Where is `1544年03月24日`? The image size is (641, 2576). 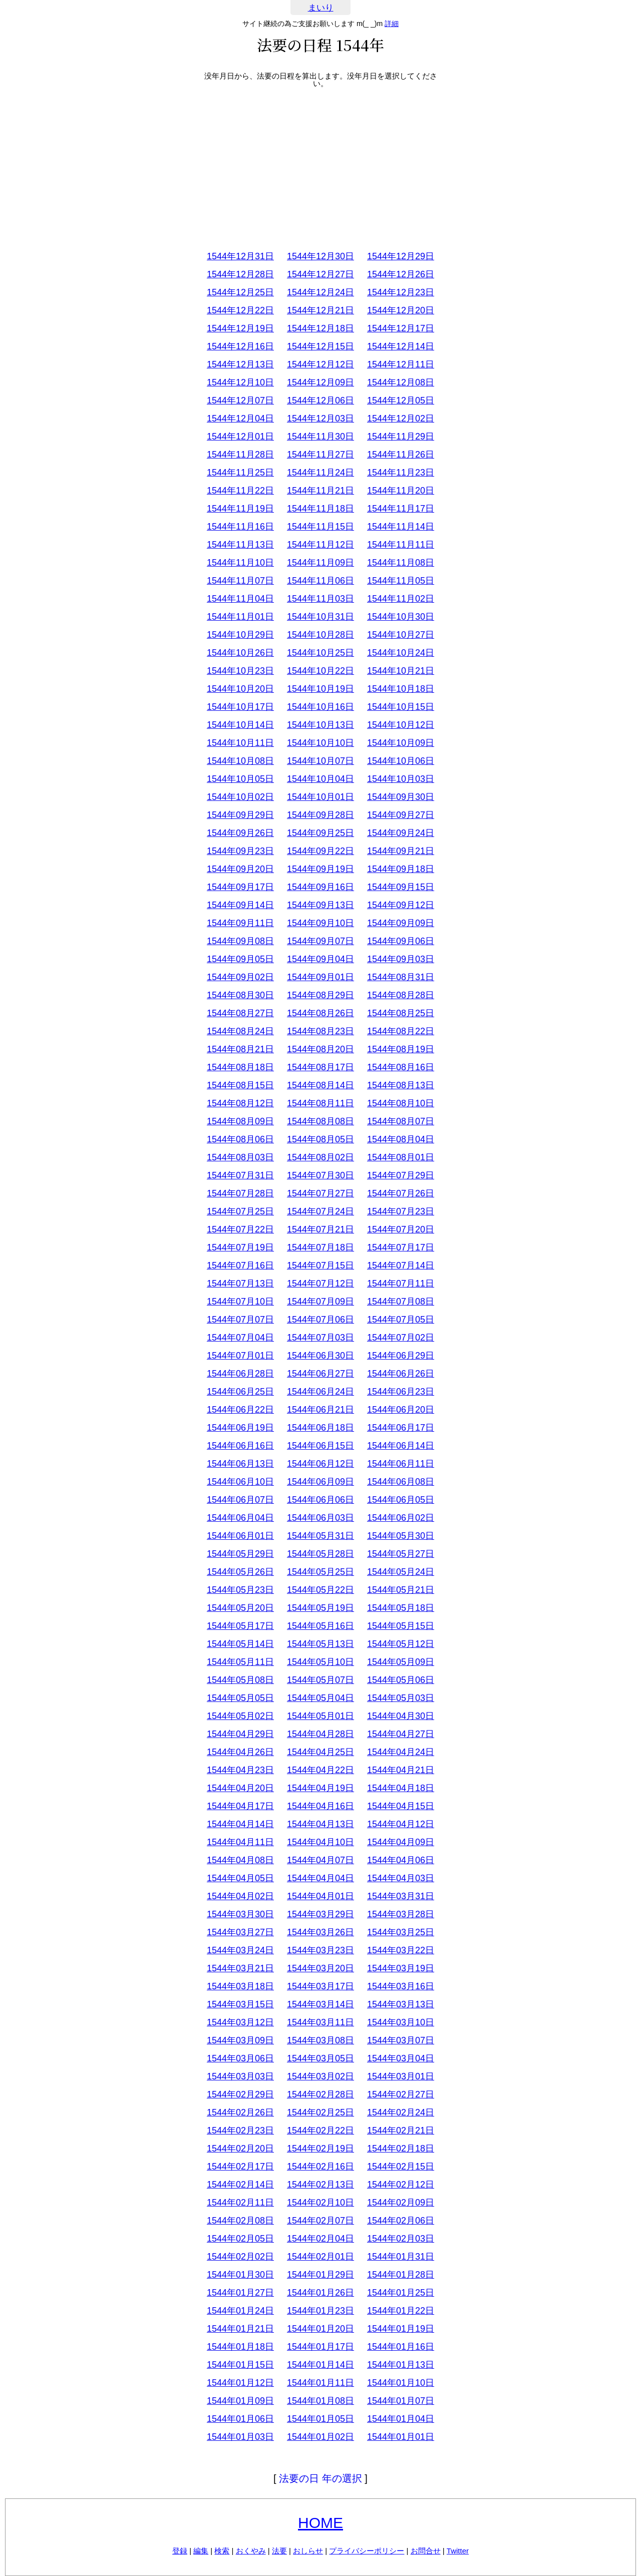 1544年03月24日 is located at coordinates (240, 1950).